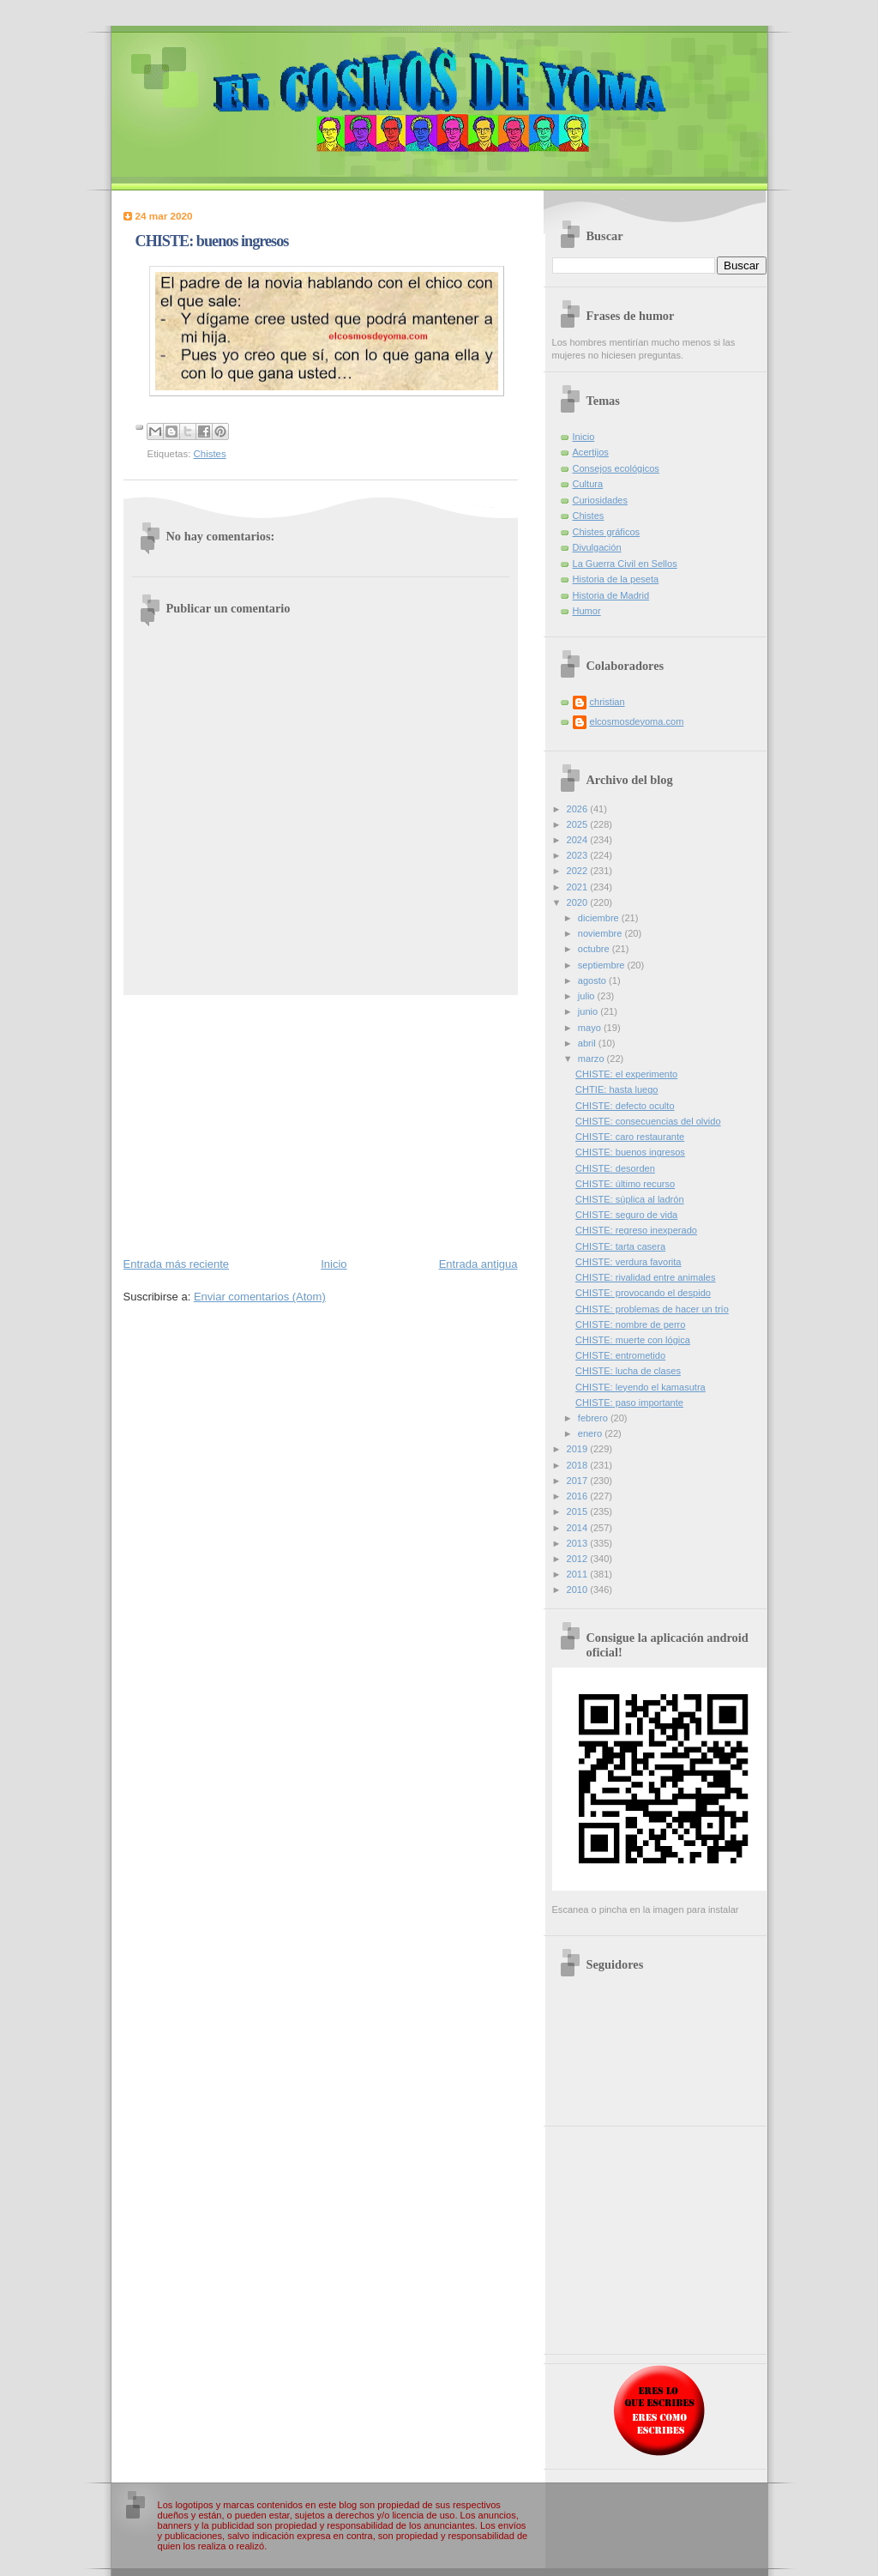  What do you see at coordinates (579, 1465) in the screenshot?
I see `2018` at bounding box center [579, 1465].